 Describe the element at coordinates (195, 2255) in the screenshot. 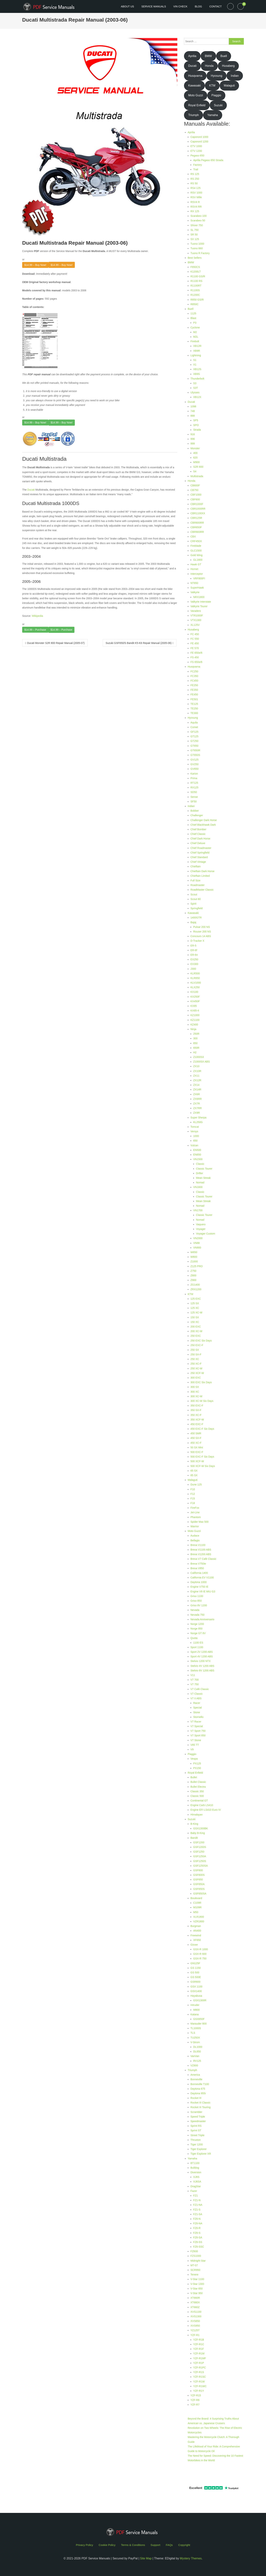

I see `FZS1000` at that location.